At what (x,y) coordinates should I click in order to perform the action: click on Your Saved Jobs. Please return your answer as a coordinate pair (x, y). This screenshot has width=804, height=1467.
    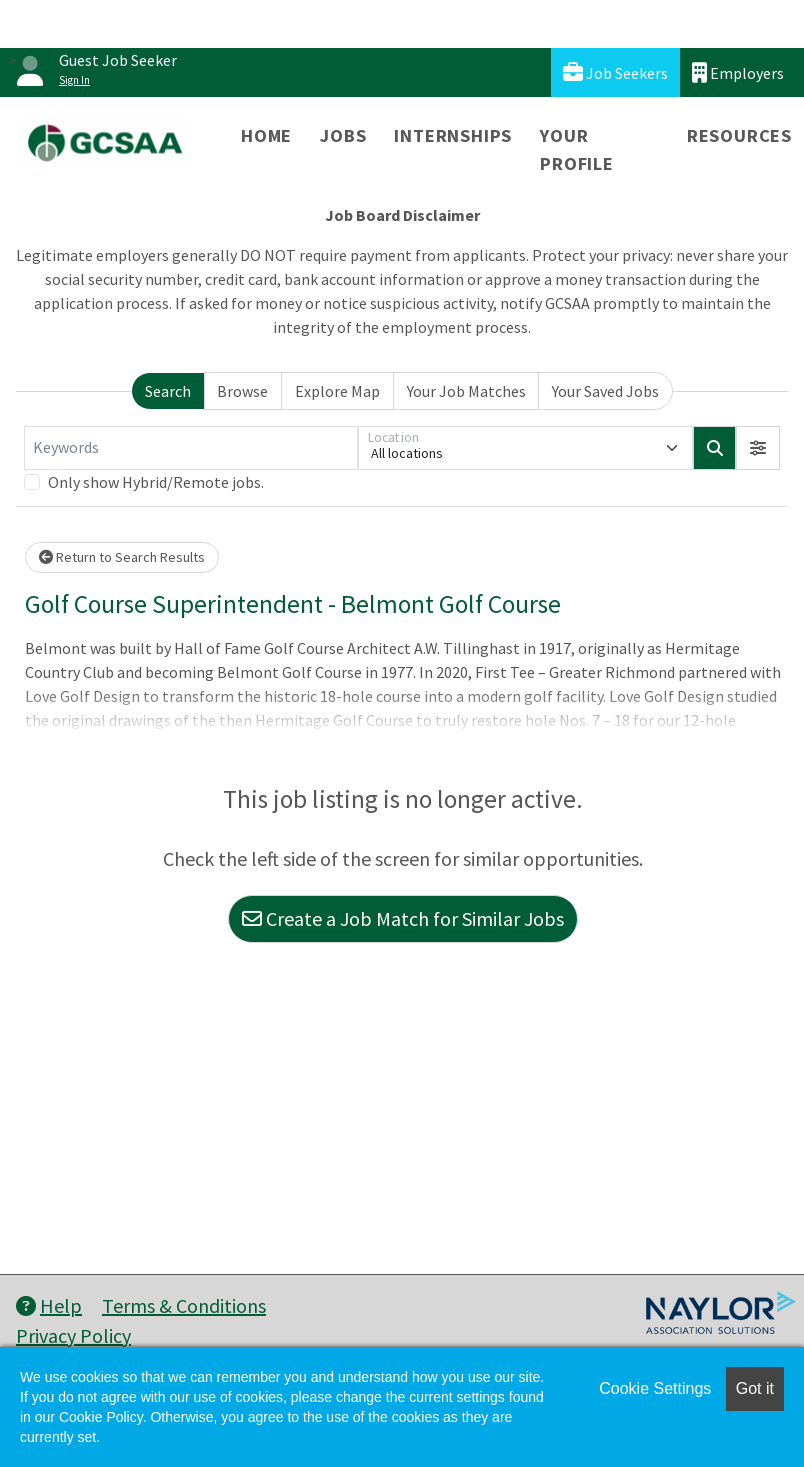
    Looking at the image, I should click on (605, 391).